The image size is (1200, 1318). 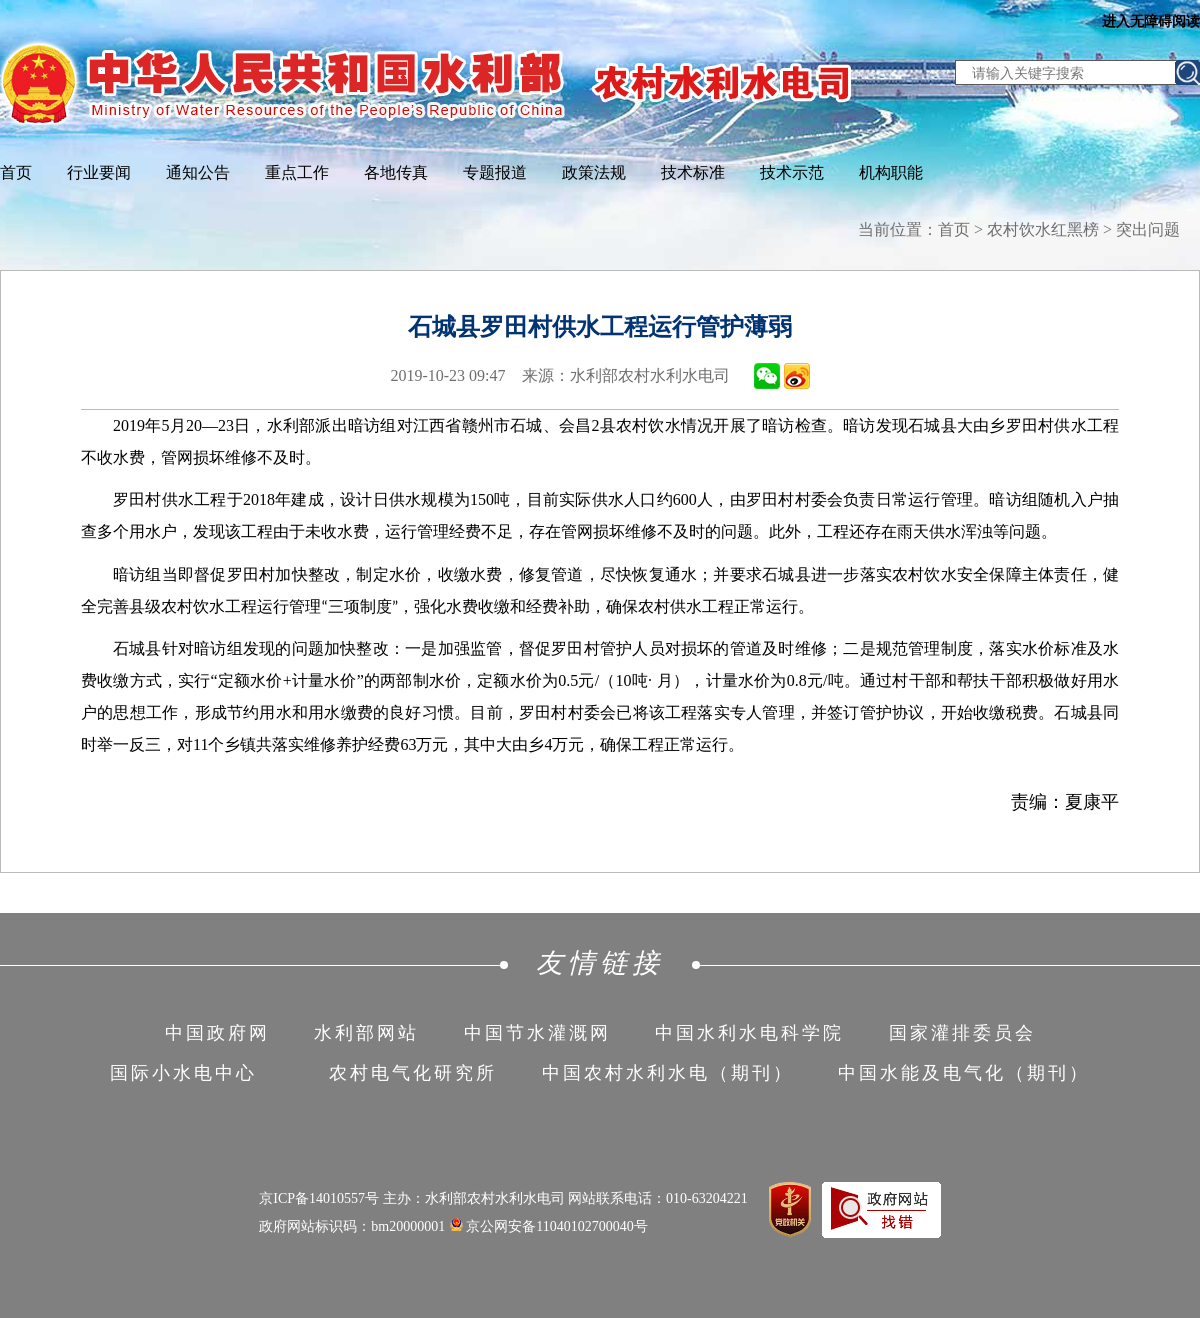 What do you see at coordinates (217, 1033) in the screenshot?
I see `中国政府网` at bounding box center [217, 1033].